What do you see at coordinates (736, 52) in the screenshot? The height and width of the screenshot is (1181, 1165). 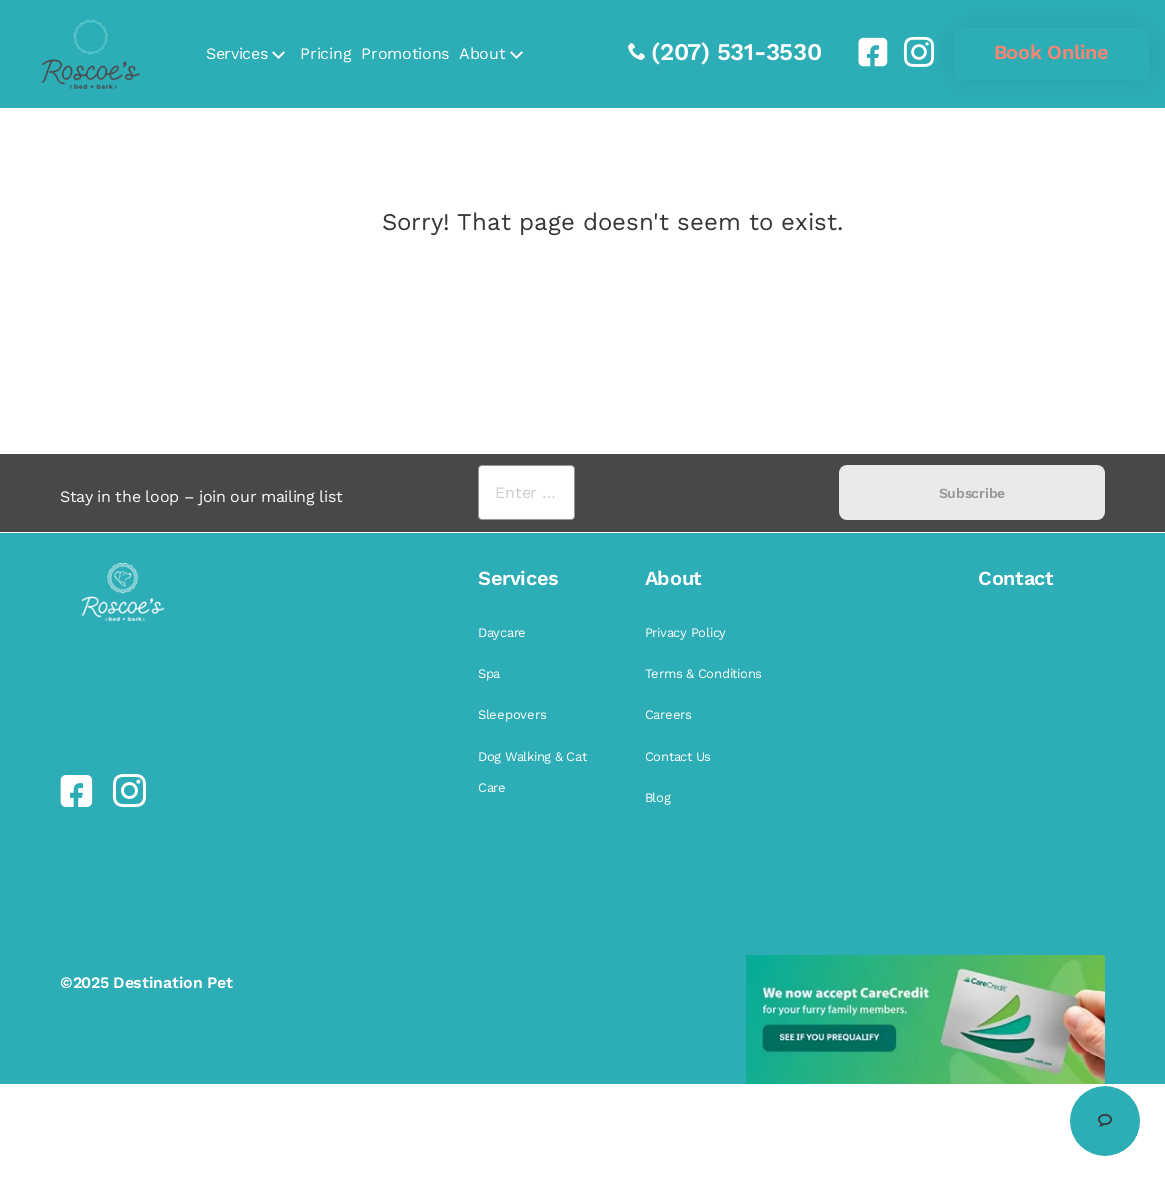 I see `(207) 531-3530` at bounding box center [736, 52].